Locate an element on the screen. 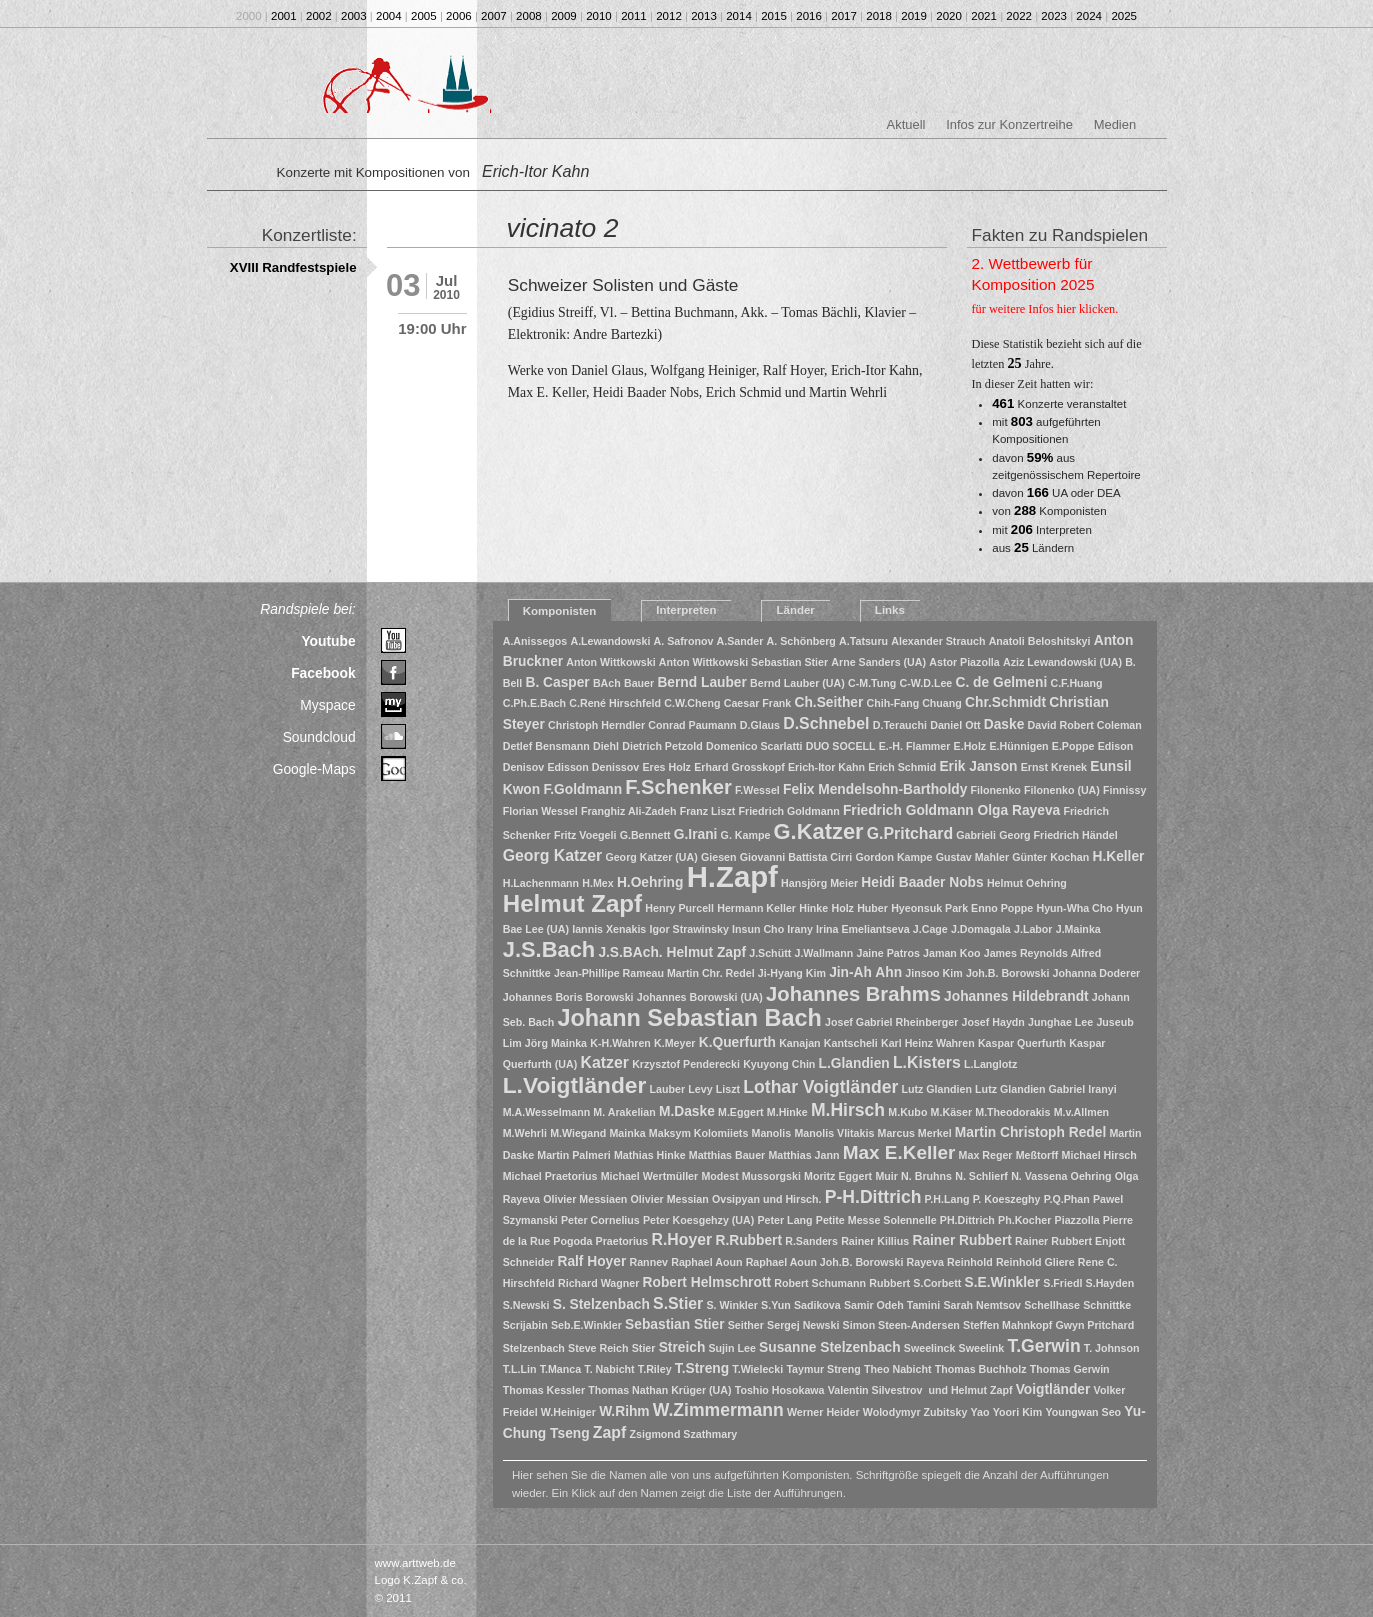 The height and width of the screenshot is (1617, 1373). Ralf Hoyer [Ralf Hoyer (2 Einträge)] is located at coordinates (591, 1261).